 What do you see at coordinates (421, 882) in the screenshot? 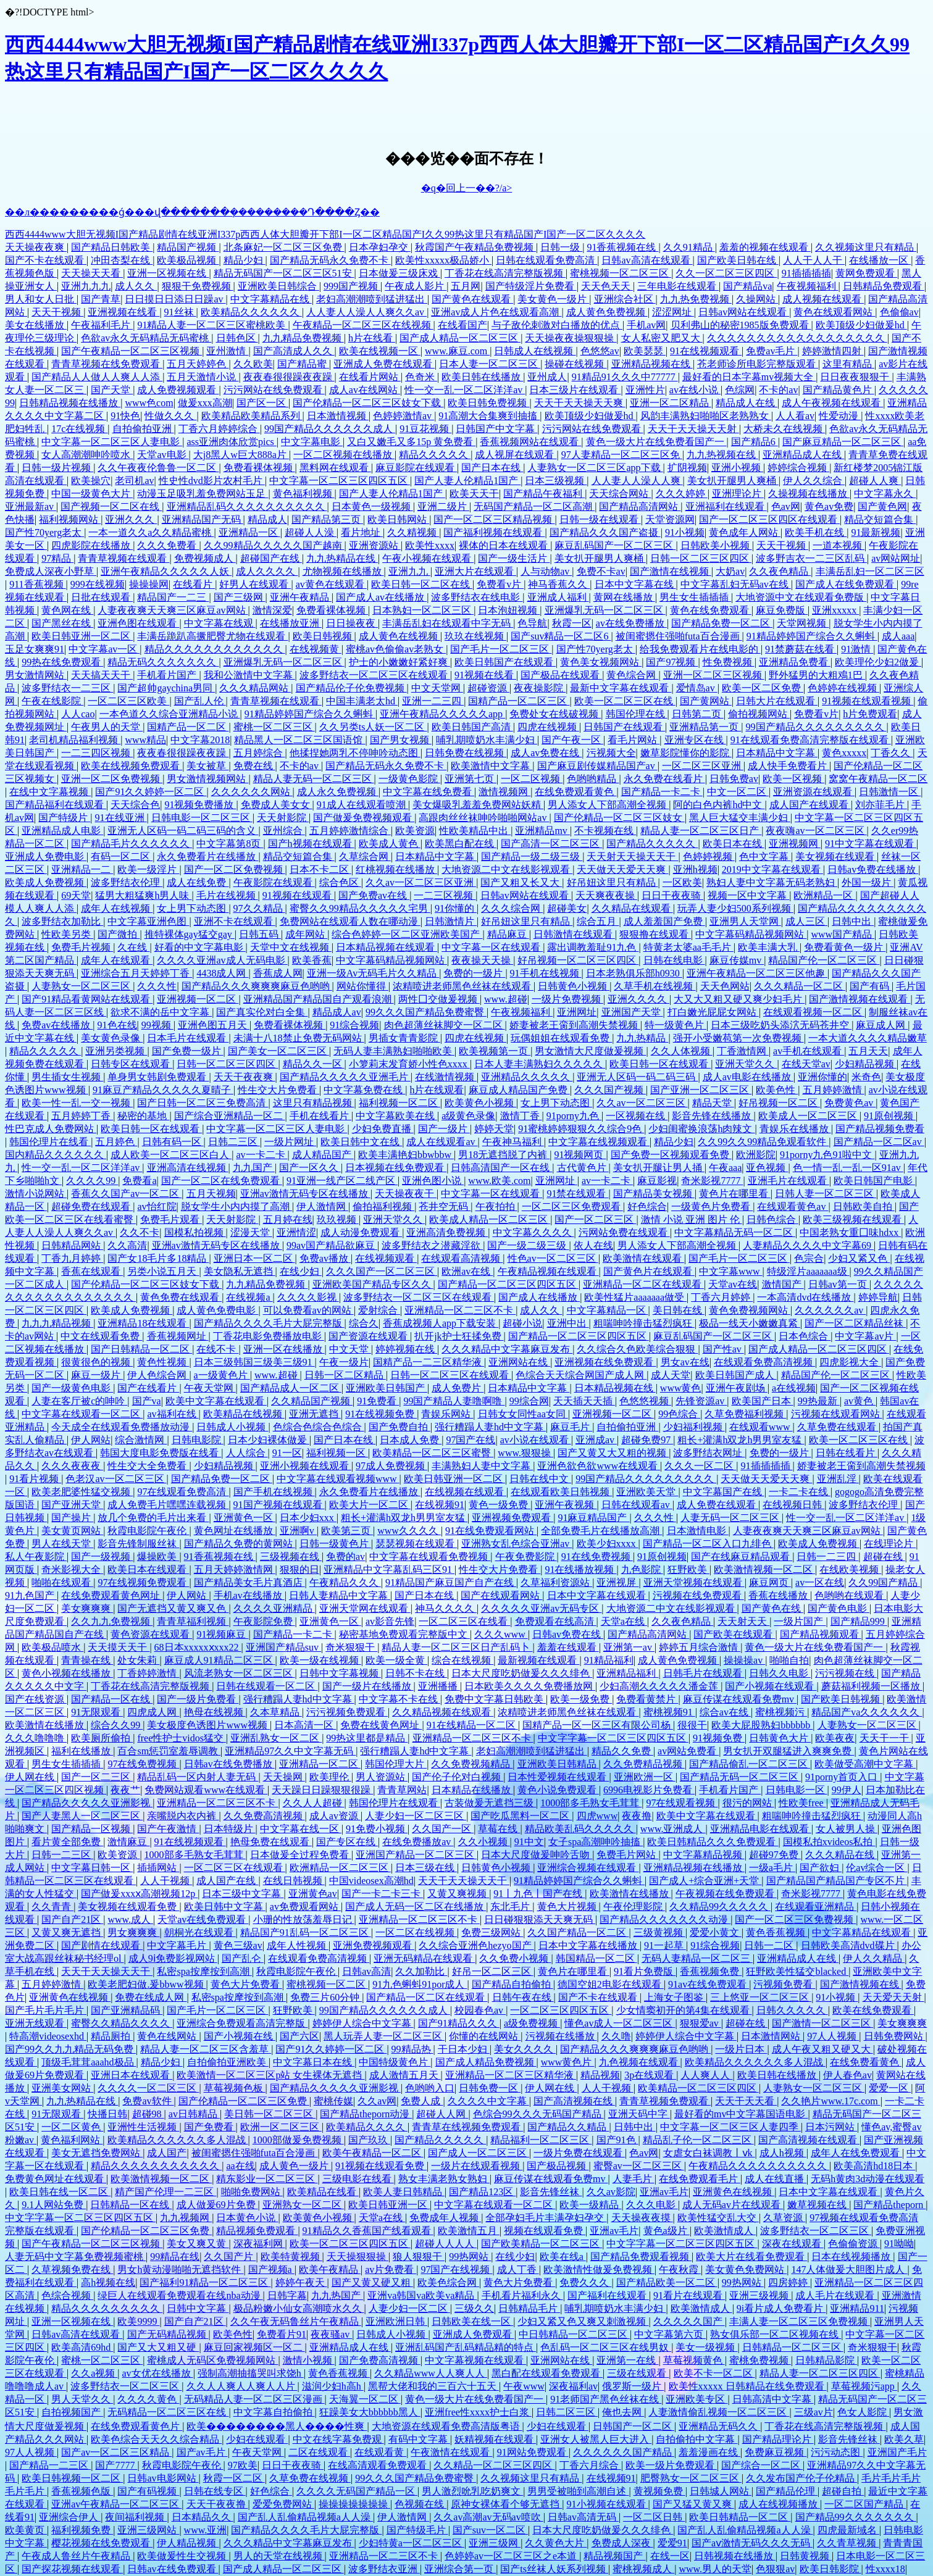
I see `久久av一区二区三区亚洲` at bounding box center [421, 882].